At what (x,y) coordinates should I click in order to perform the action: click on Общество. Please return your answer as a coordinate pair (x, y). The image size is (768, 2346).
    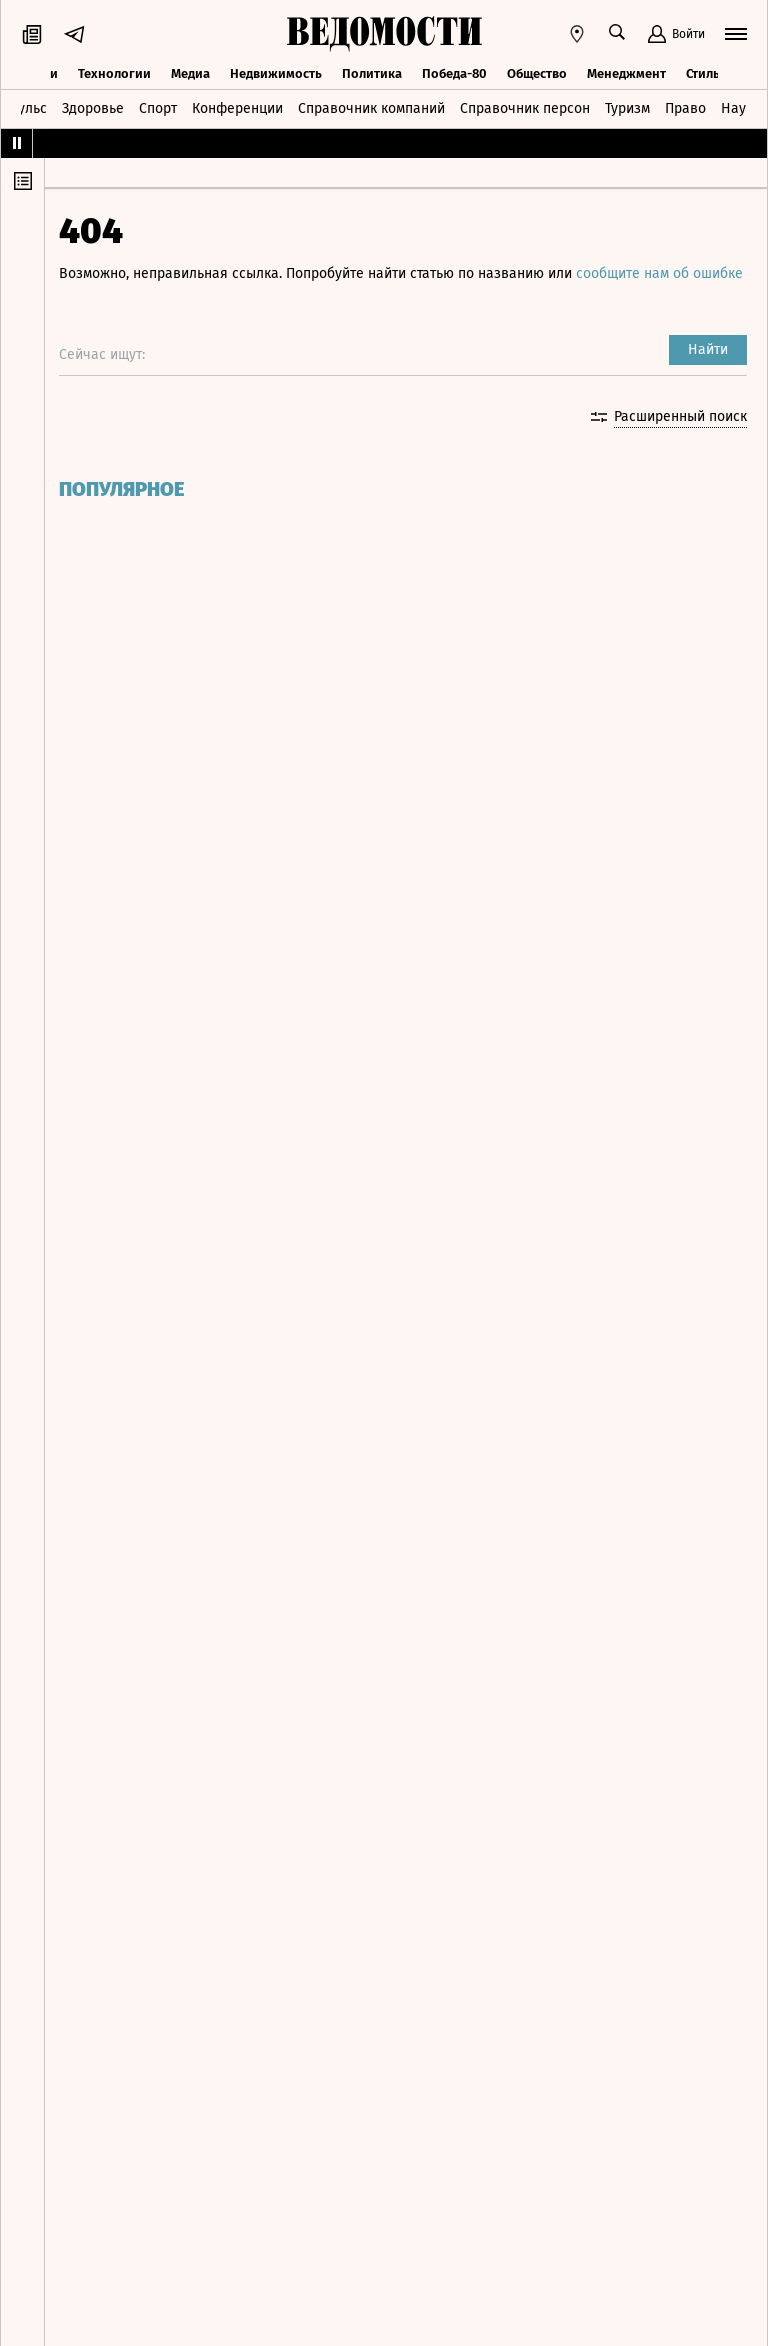
    Looking at the image, I should click on (537, 72).